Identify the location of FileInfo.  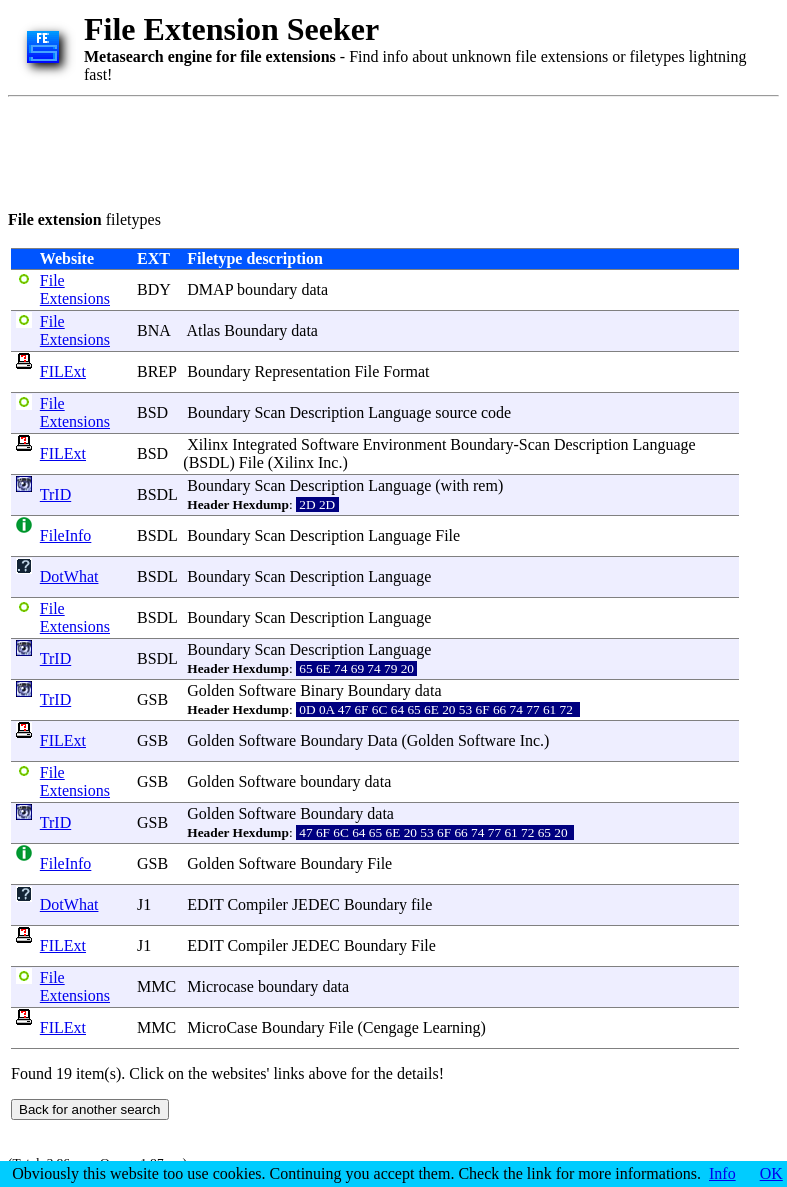
(66, 535).